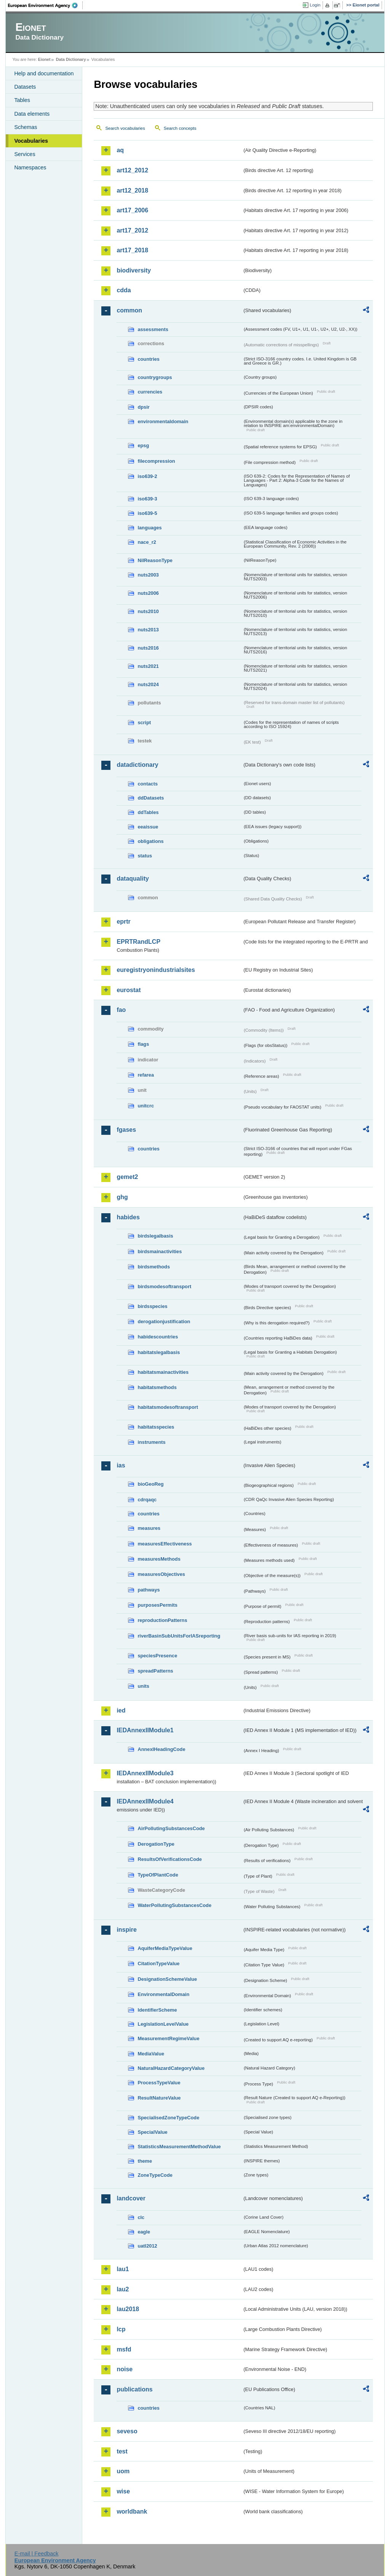  Describe the element at coordinates (126, 1929) in the screenshot. I see `inspire` at that location.